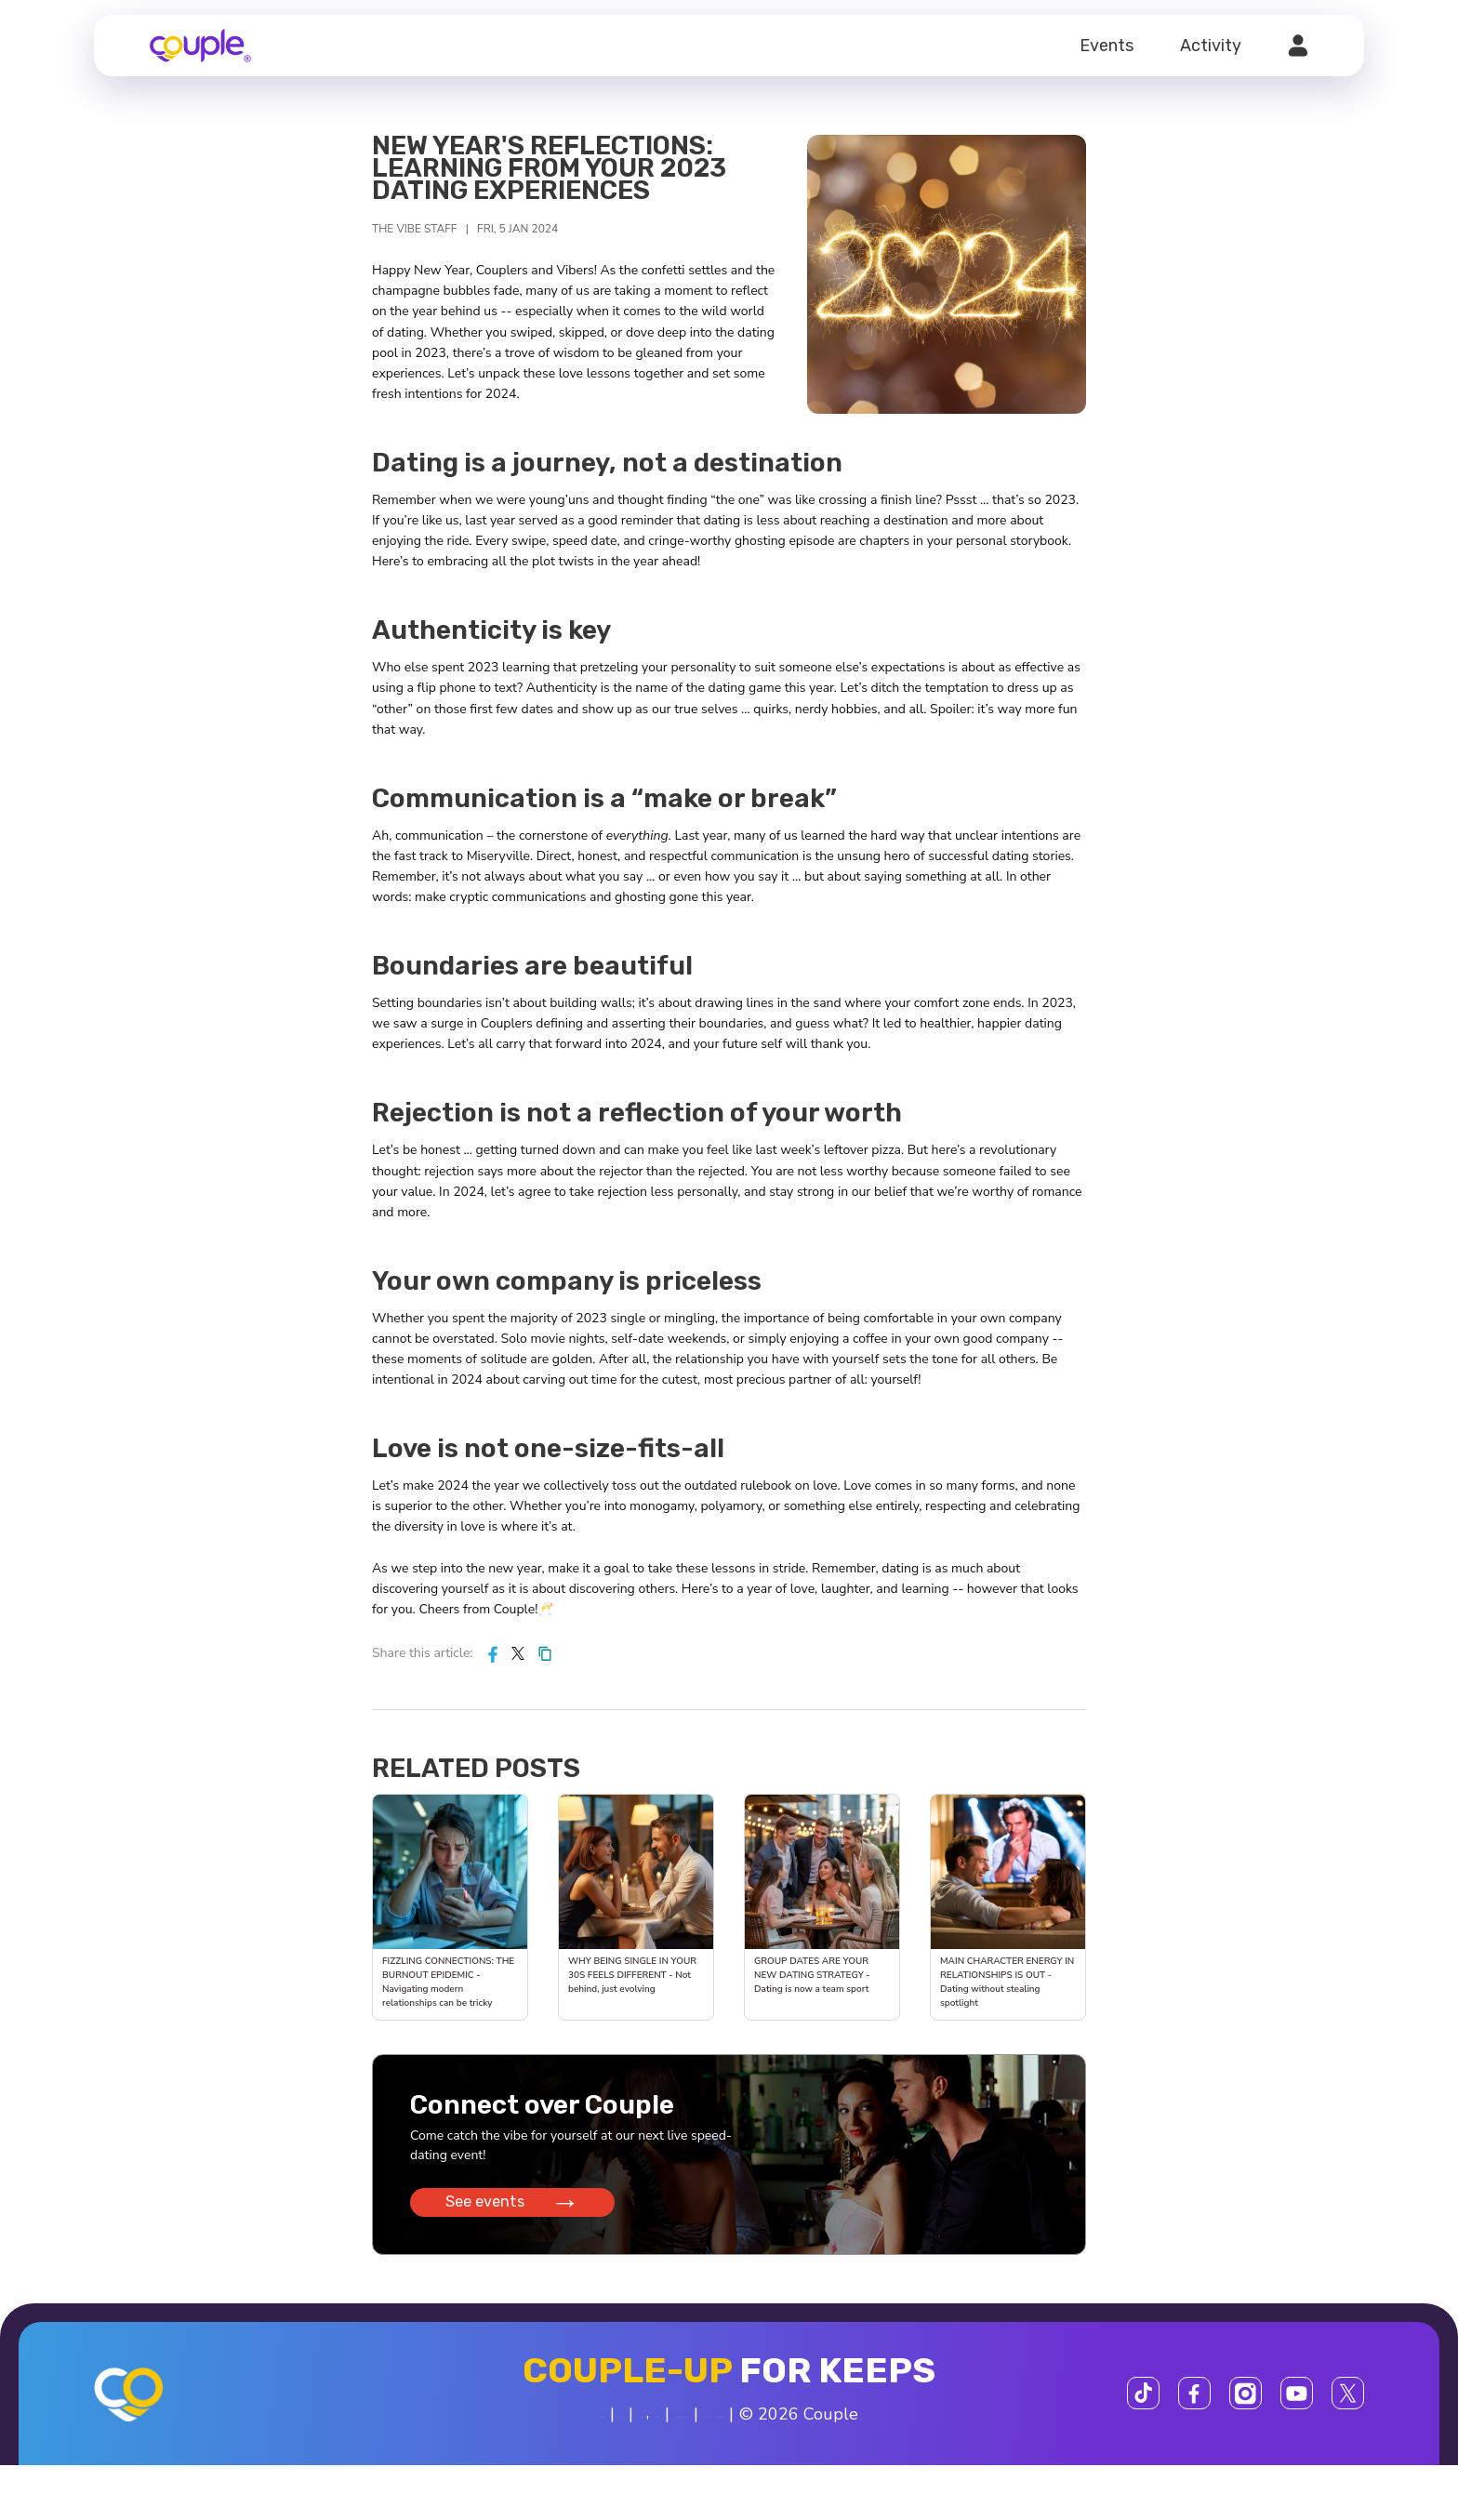  Describe the element at coordinates (517, 2212) in the screenshot. I see `See events` at that location.